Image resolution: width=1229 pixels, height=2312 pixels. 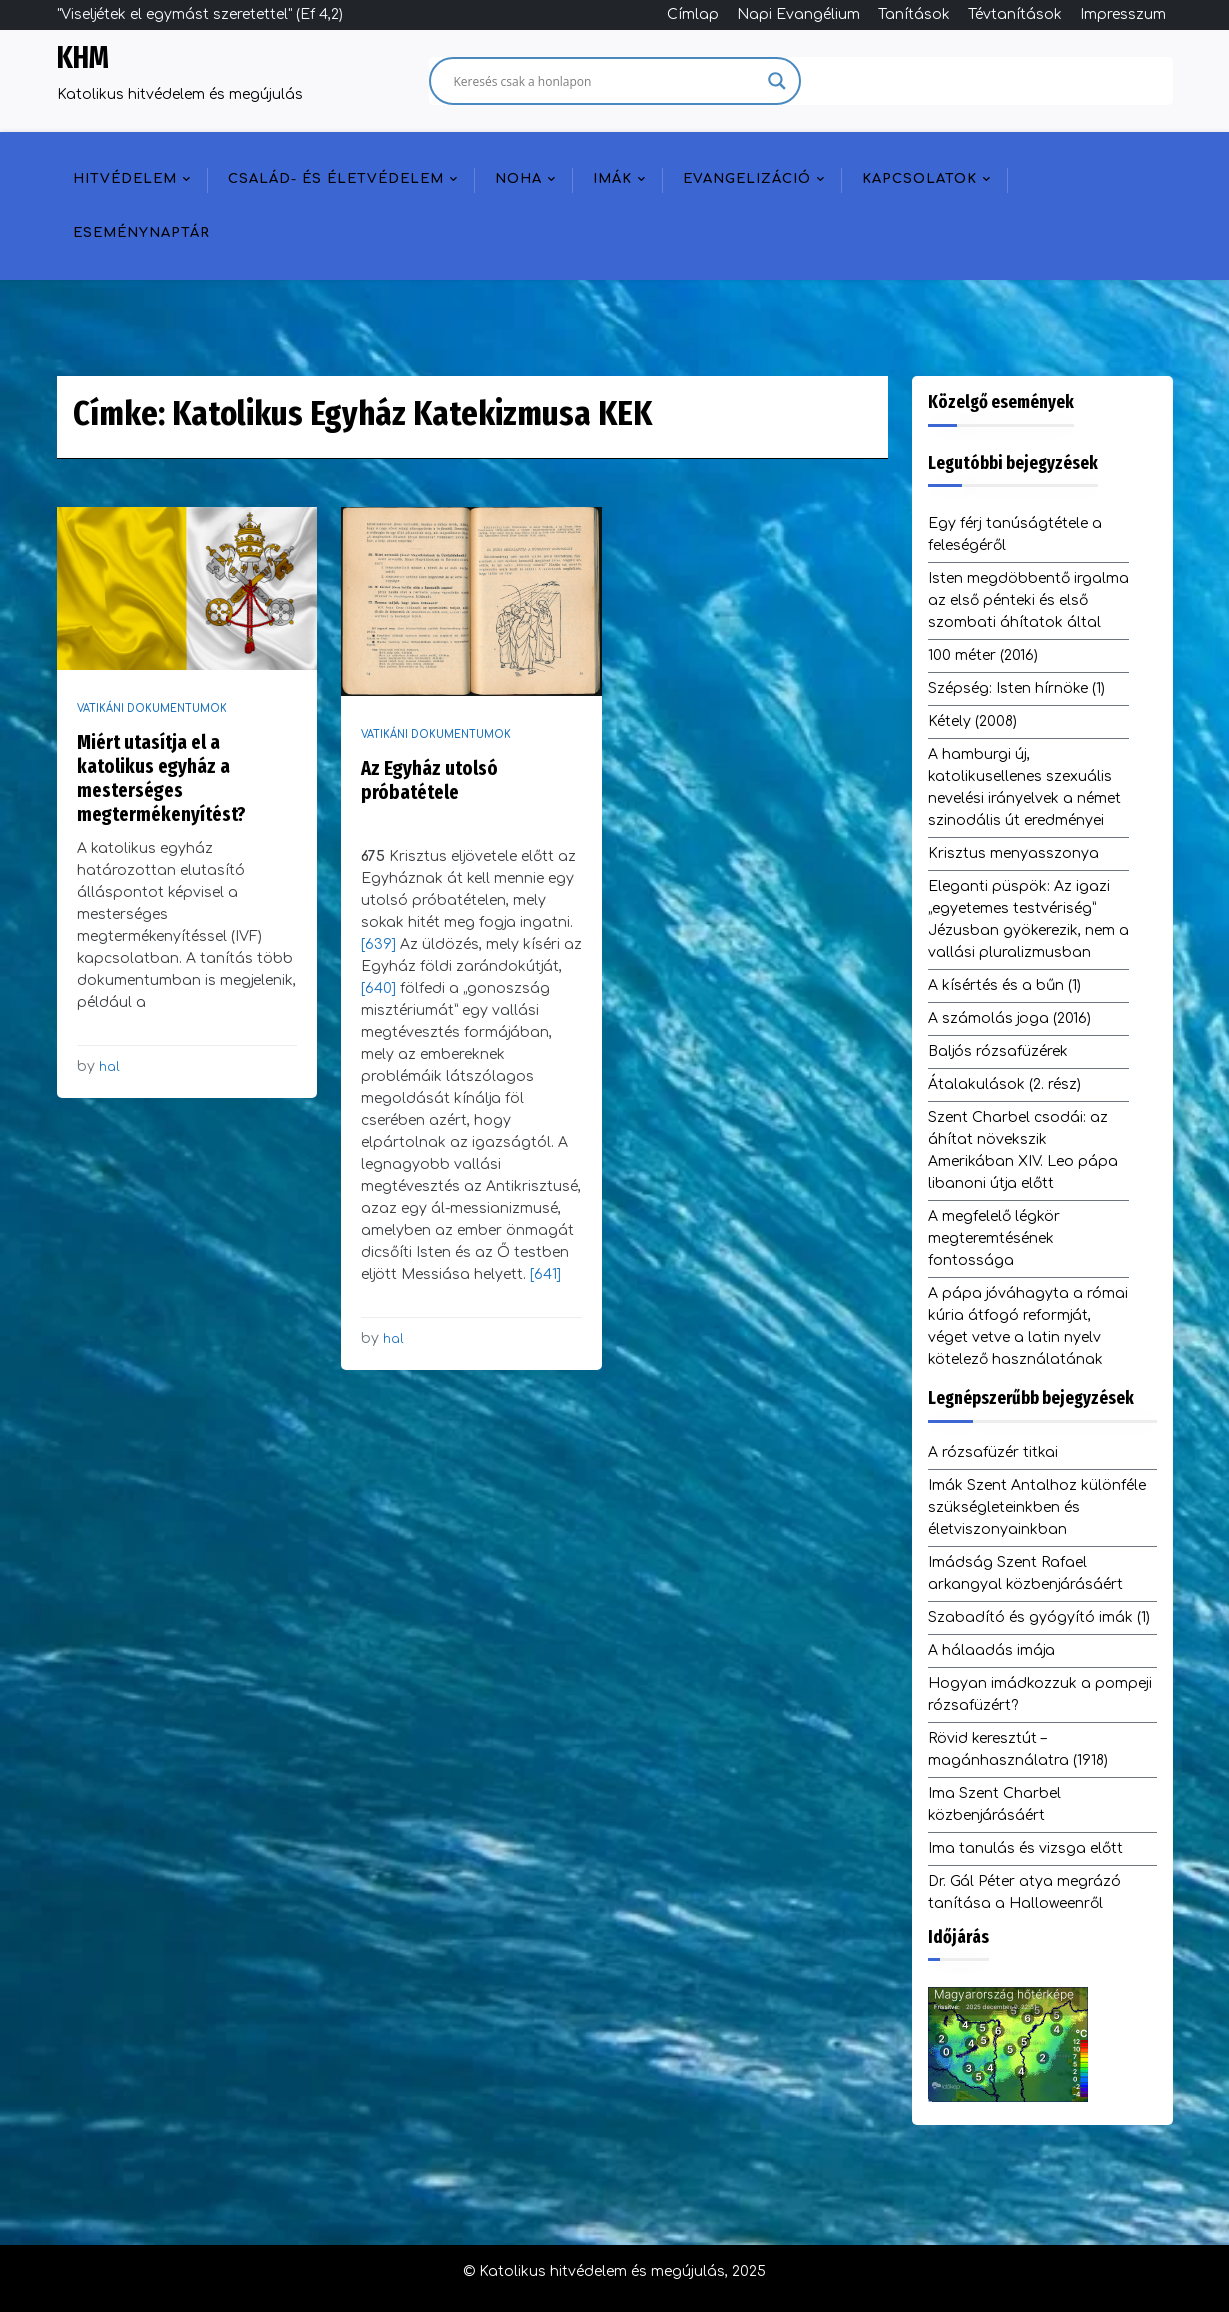 I want to click on KHM, so click(x=83, y=58).